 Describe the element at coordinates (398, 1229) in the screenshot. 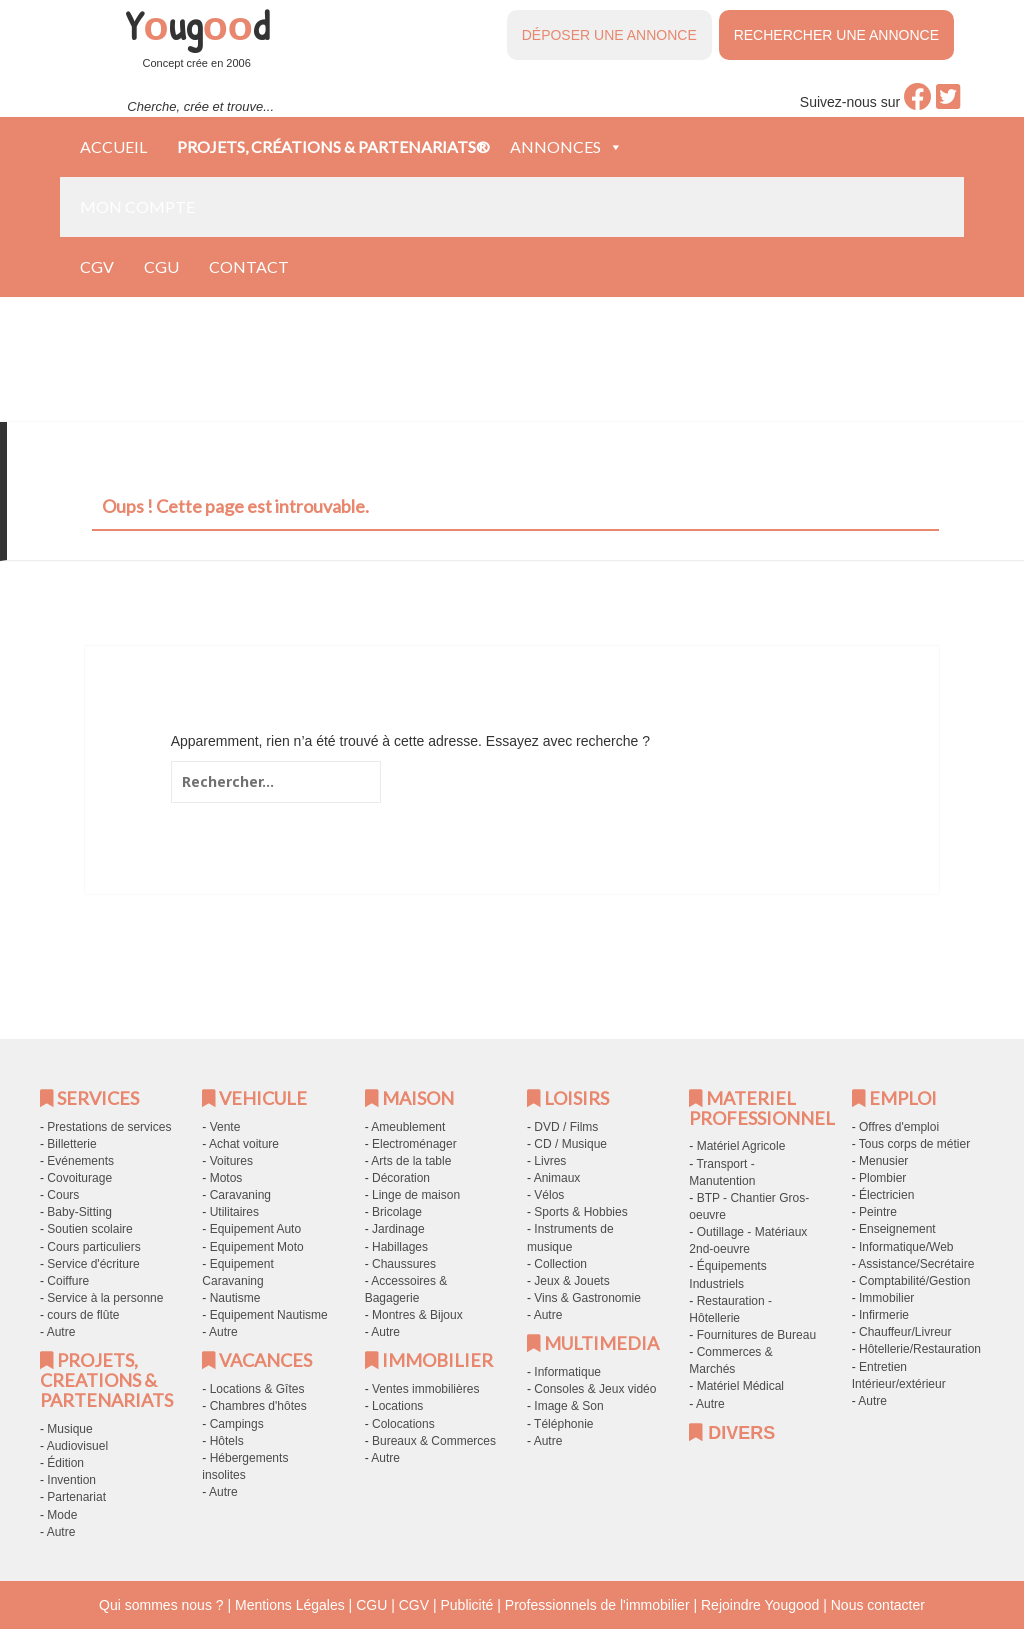

I see `Jardinage` at that location.